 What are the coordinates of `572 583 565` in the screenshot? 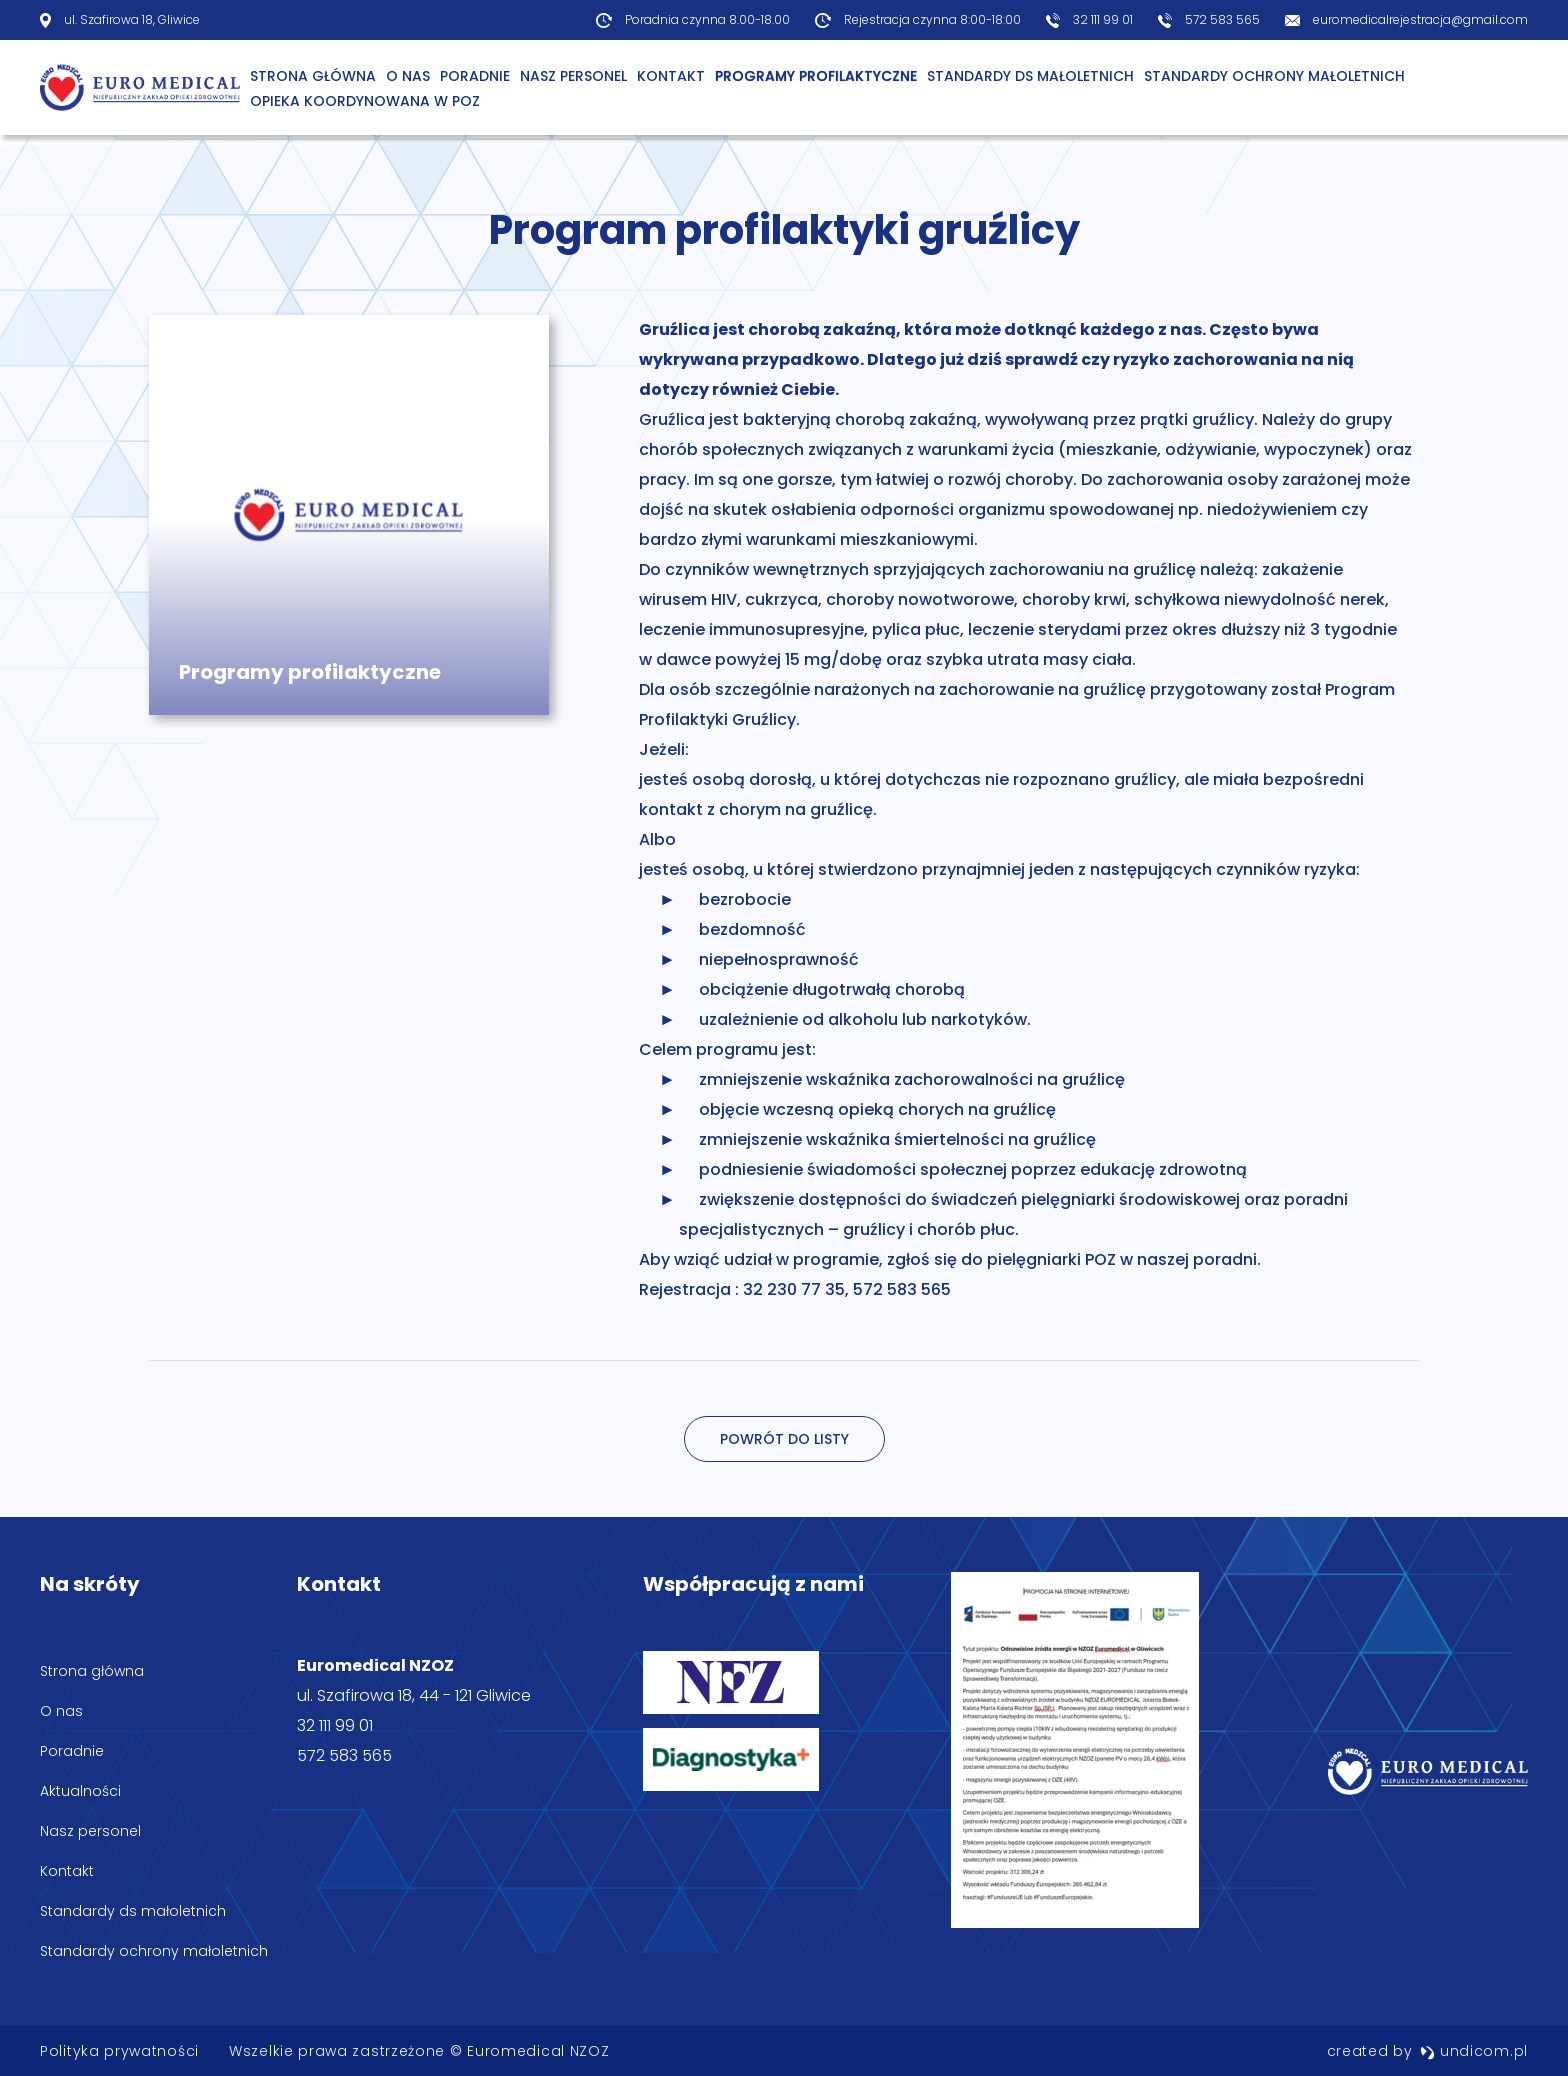 It's located at (1222, 19).